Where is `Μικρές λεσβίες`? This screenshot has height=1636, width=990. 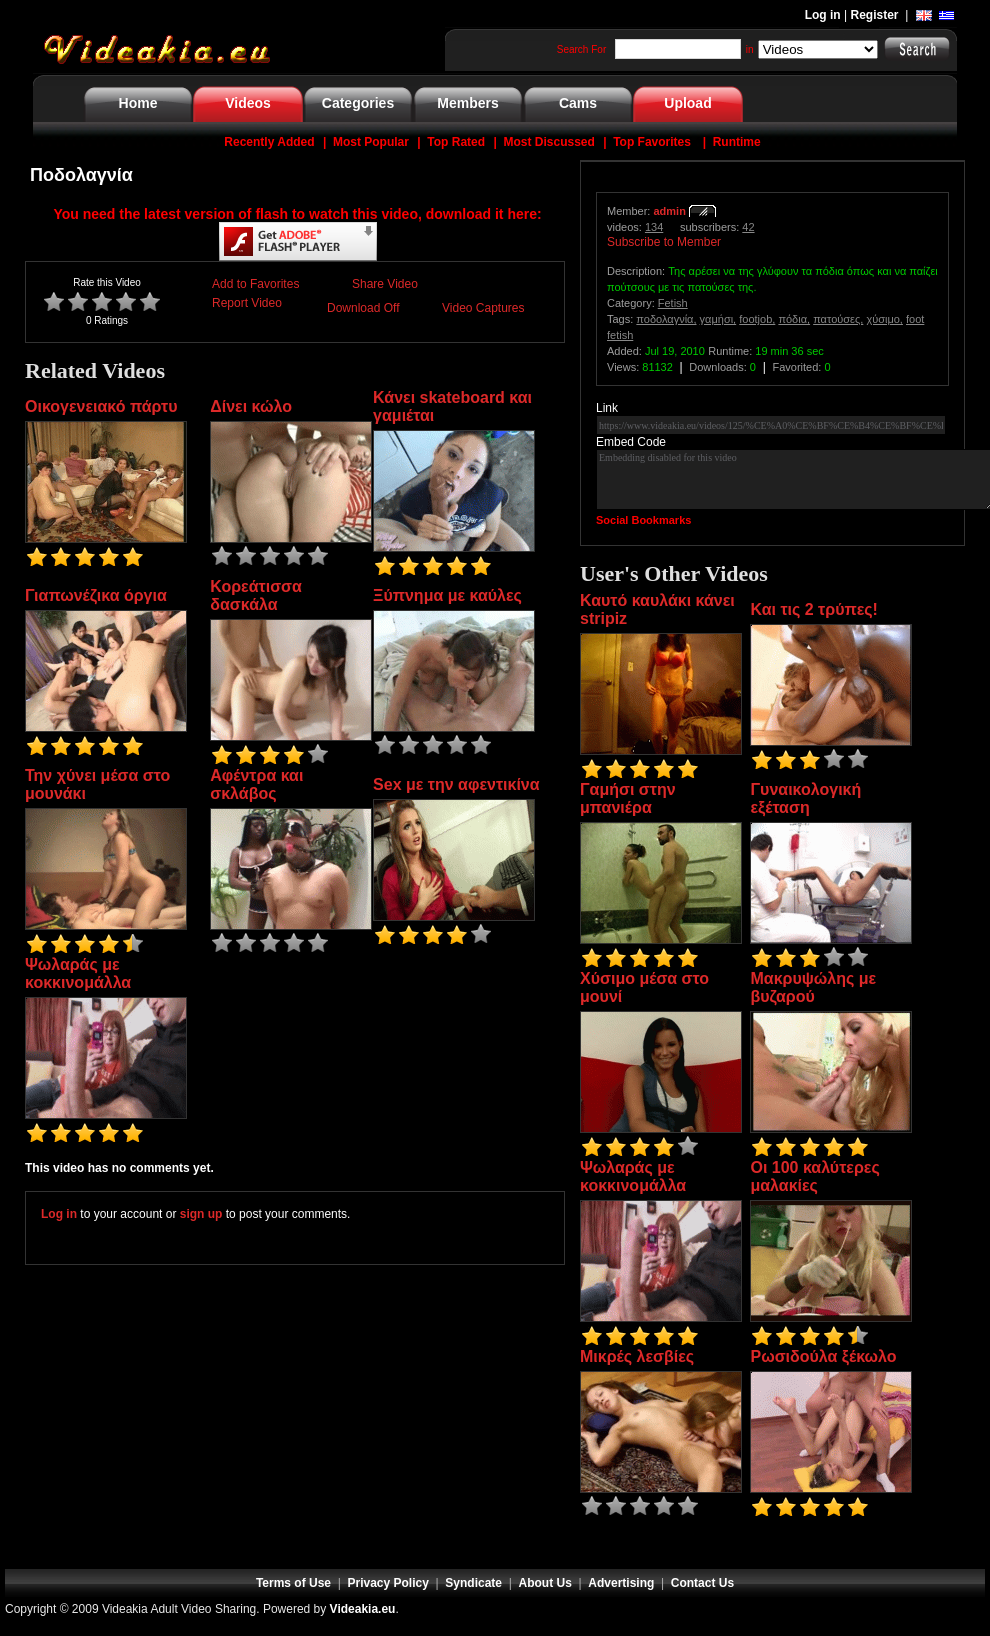
Μικρές λεσβίες is located at coordinates (637, 1356).